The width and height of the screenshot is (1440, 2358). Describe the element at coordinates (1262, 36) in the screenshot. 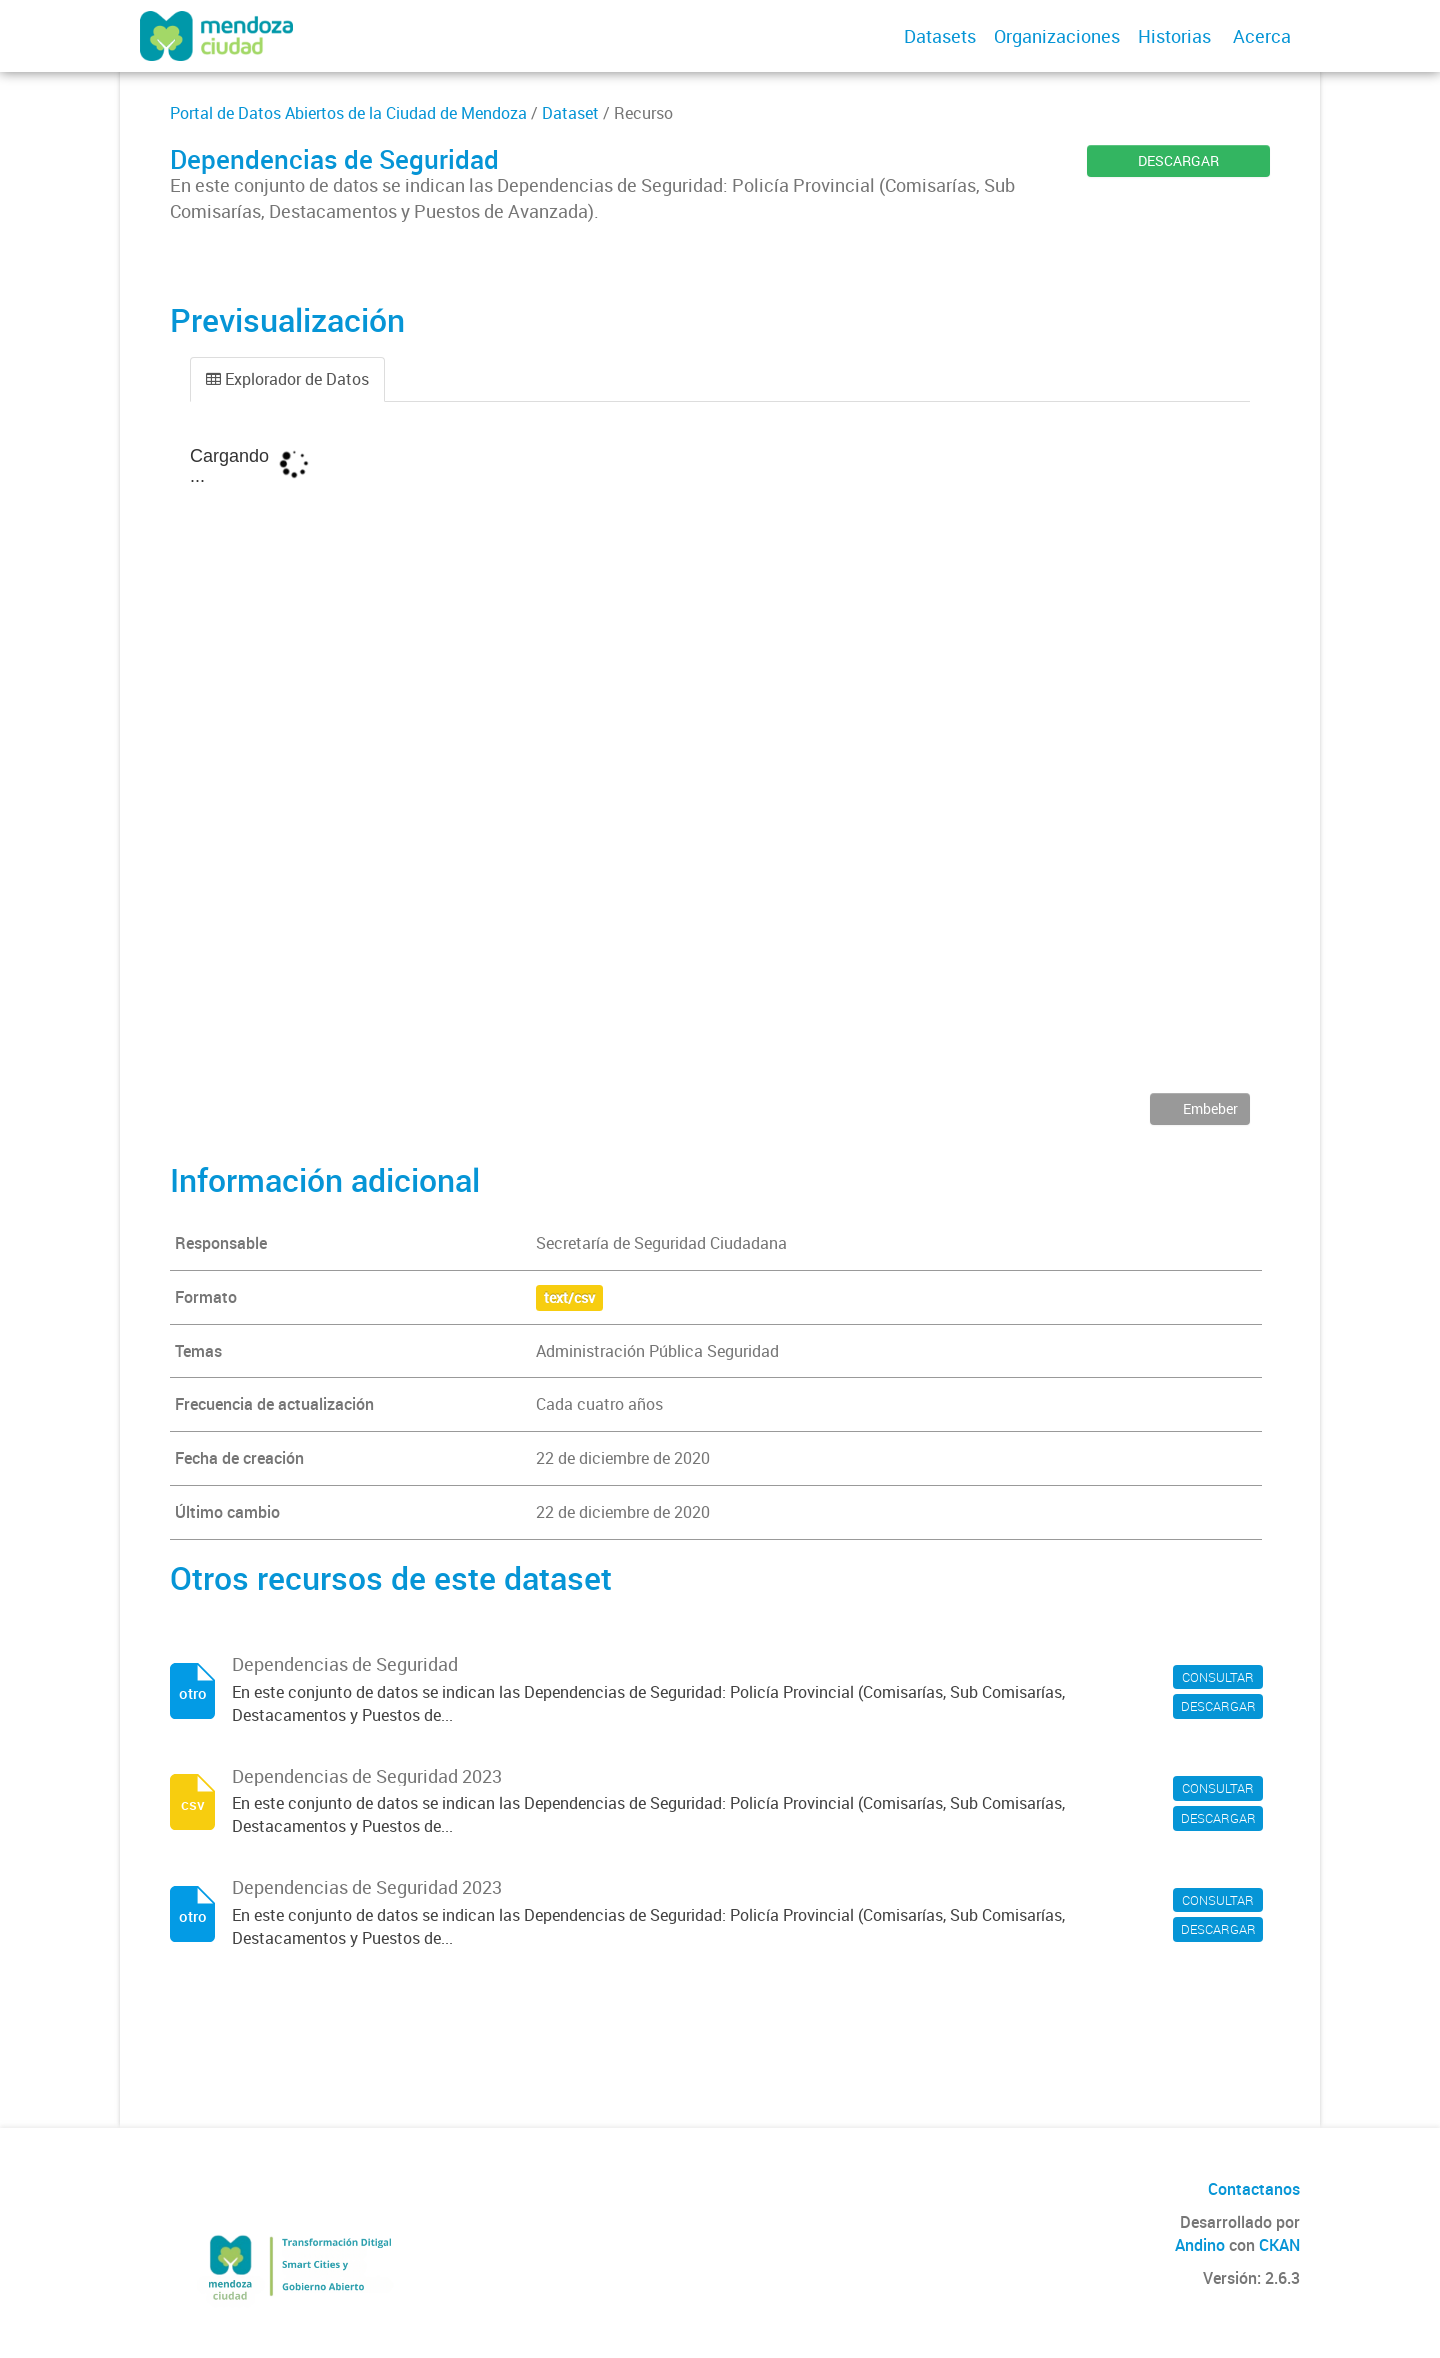

I see `Acerca` at that location.